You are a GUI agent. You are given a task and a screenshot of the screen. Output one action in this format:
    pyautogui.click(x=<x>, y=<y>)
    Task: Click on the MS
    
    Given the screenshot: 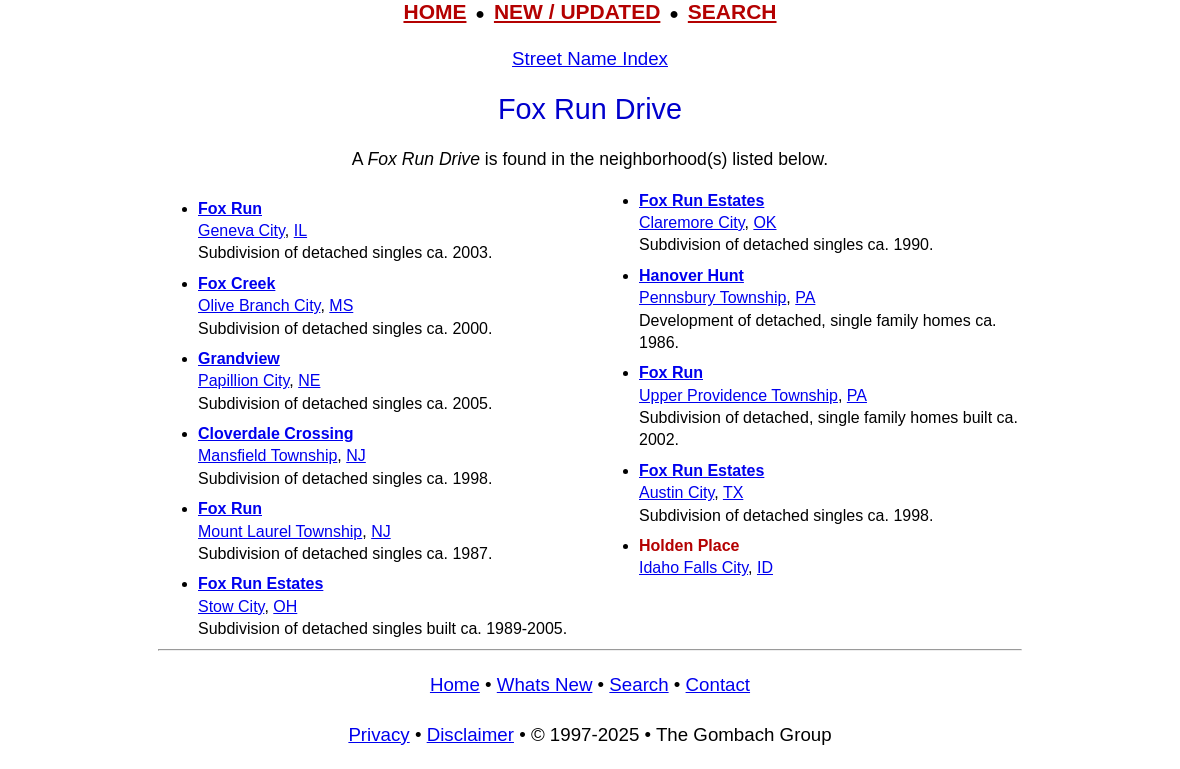 What is the action you would take?
    pyautogui.click(x=341, y=305)
    